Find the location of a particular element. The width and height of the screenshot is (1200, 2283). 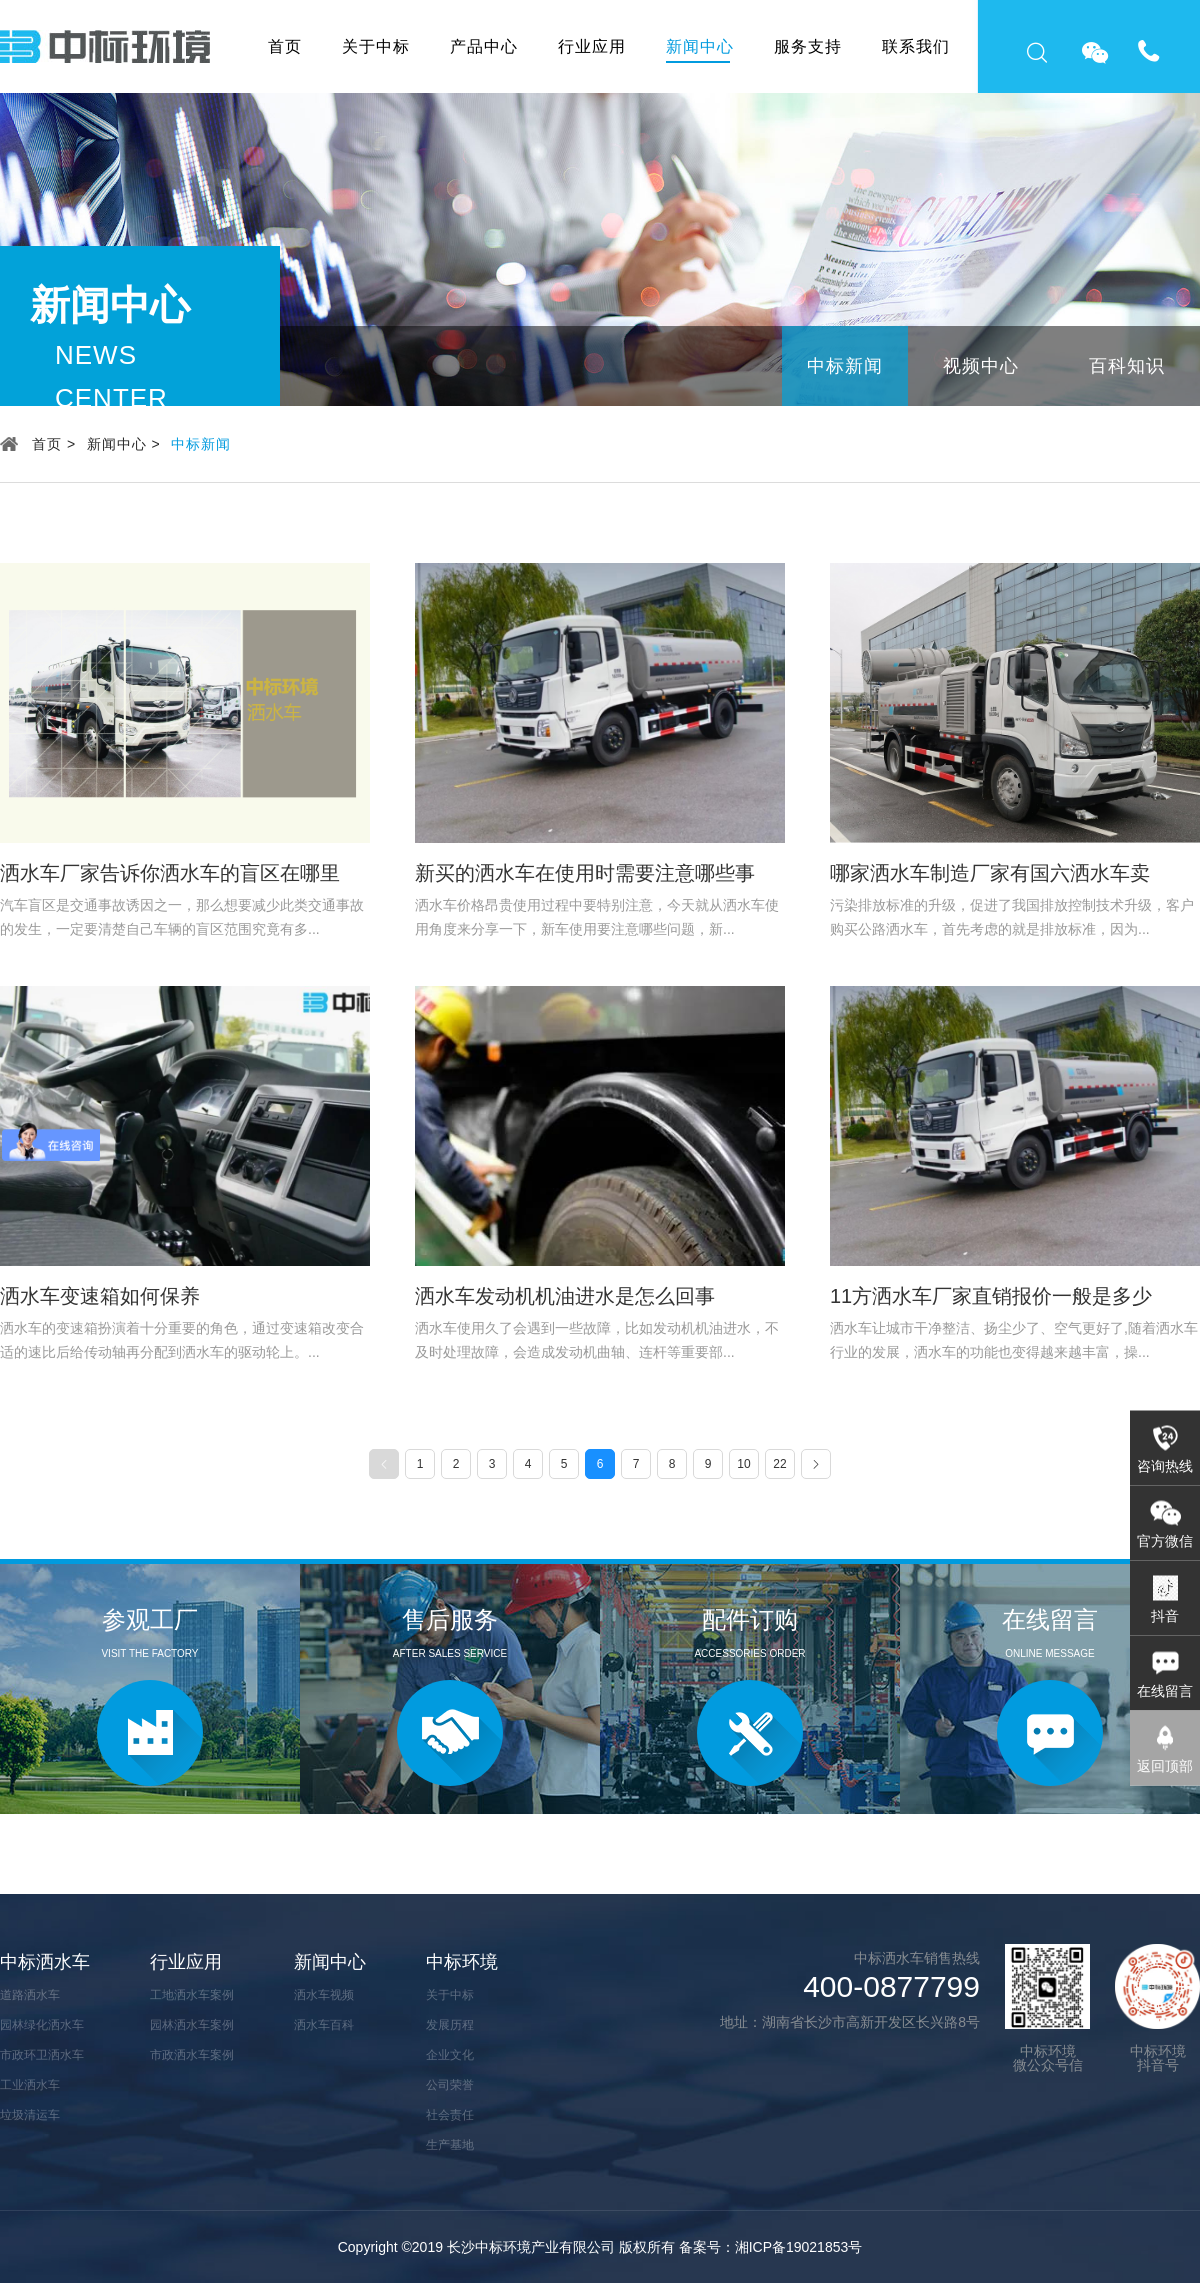

市政洒水车案例 is located at coordinates (192, 2055).